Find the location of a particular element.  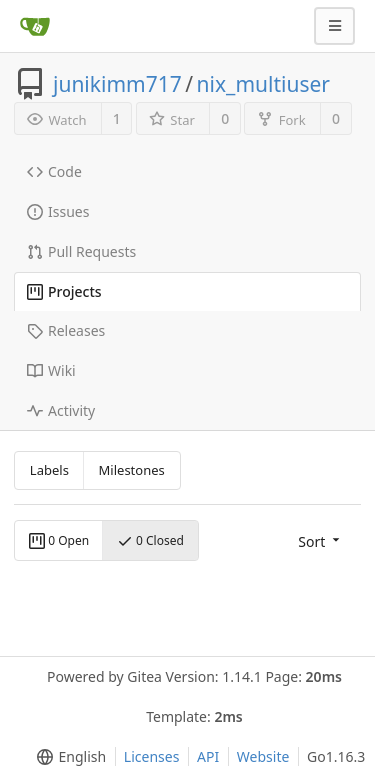

Issues is located at coordinates (58, 211).